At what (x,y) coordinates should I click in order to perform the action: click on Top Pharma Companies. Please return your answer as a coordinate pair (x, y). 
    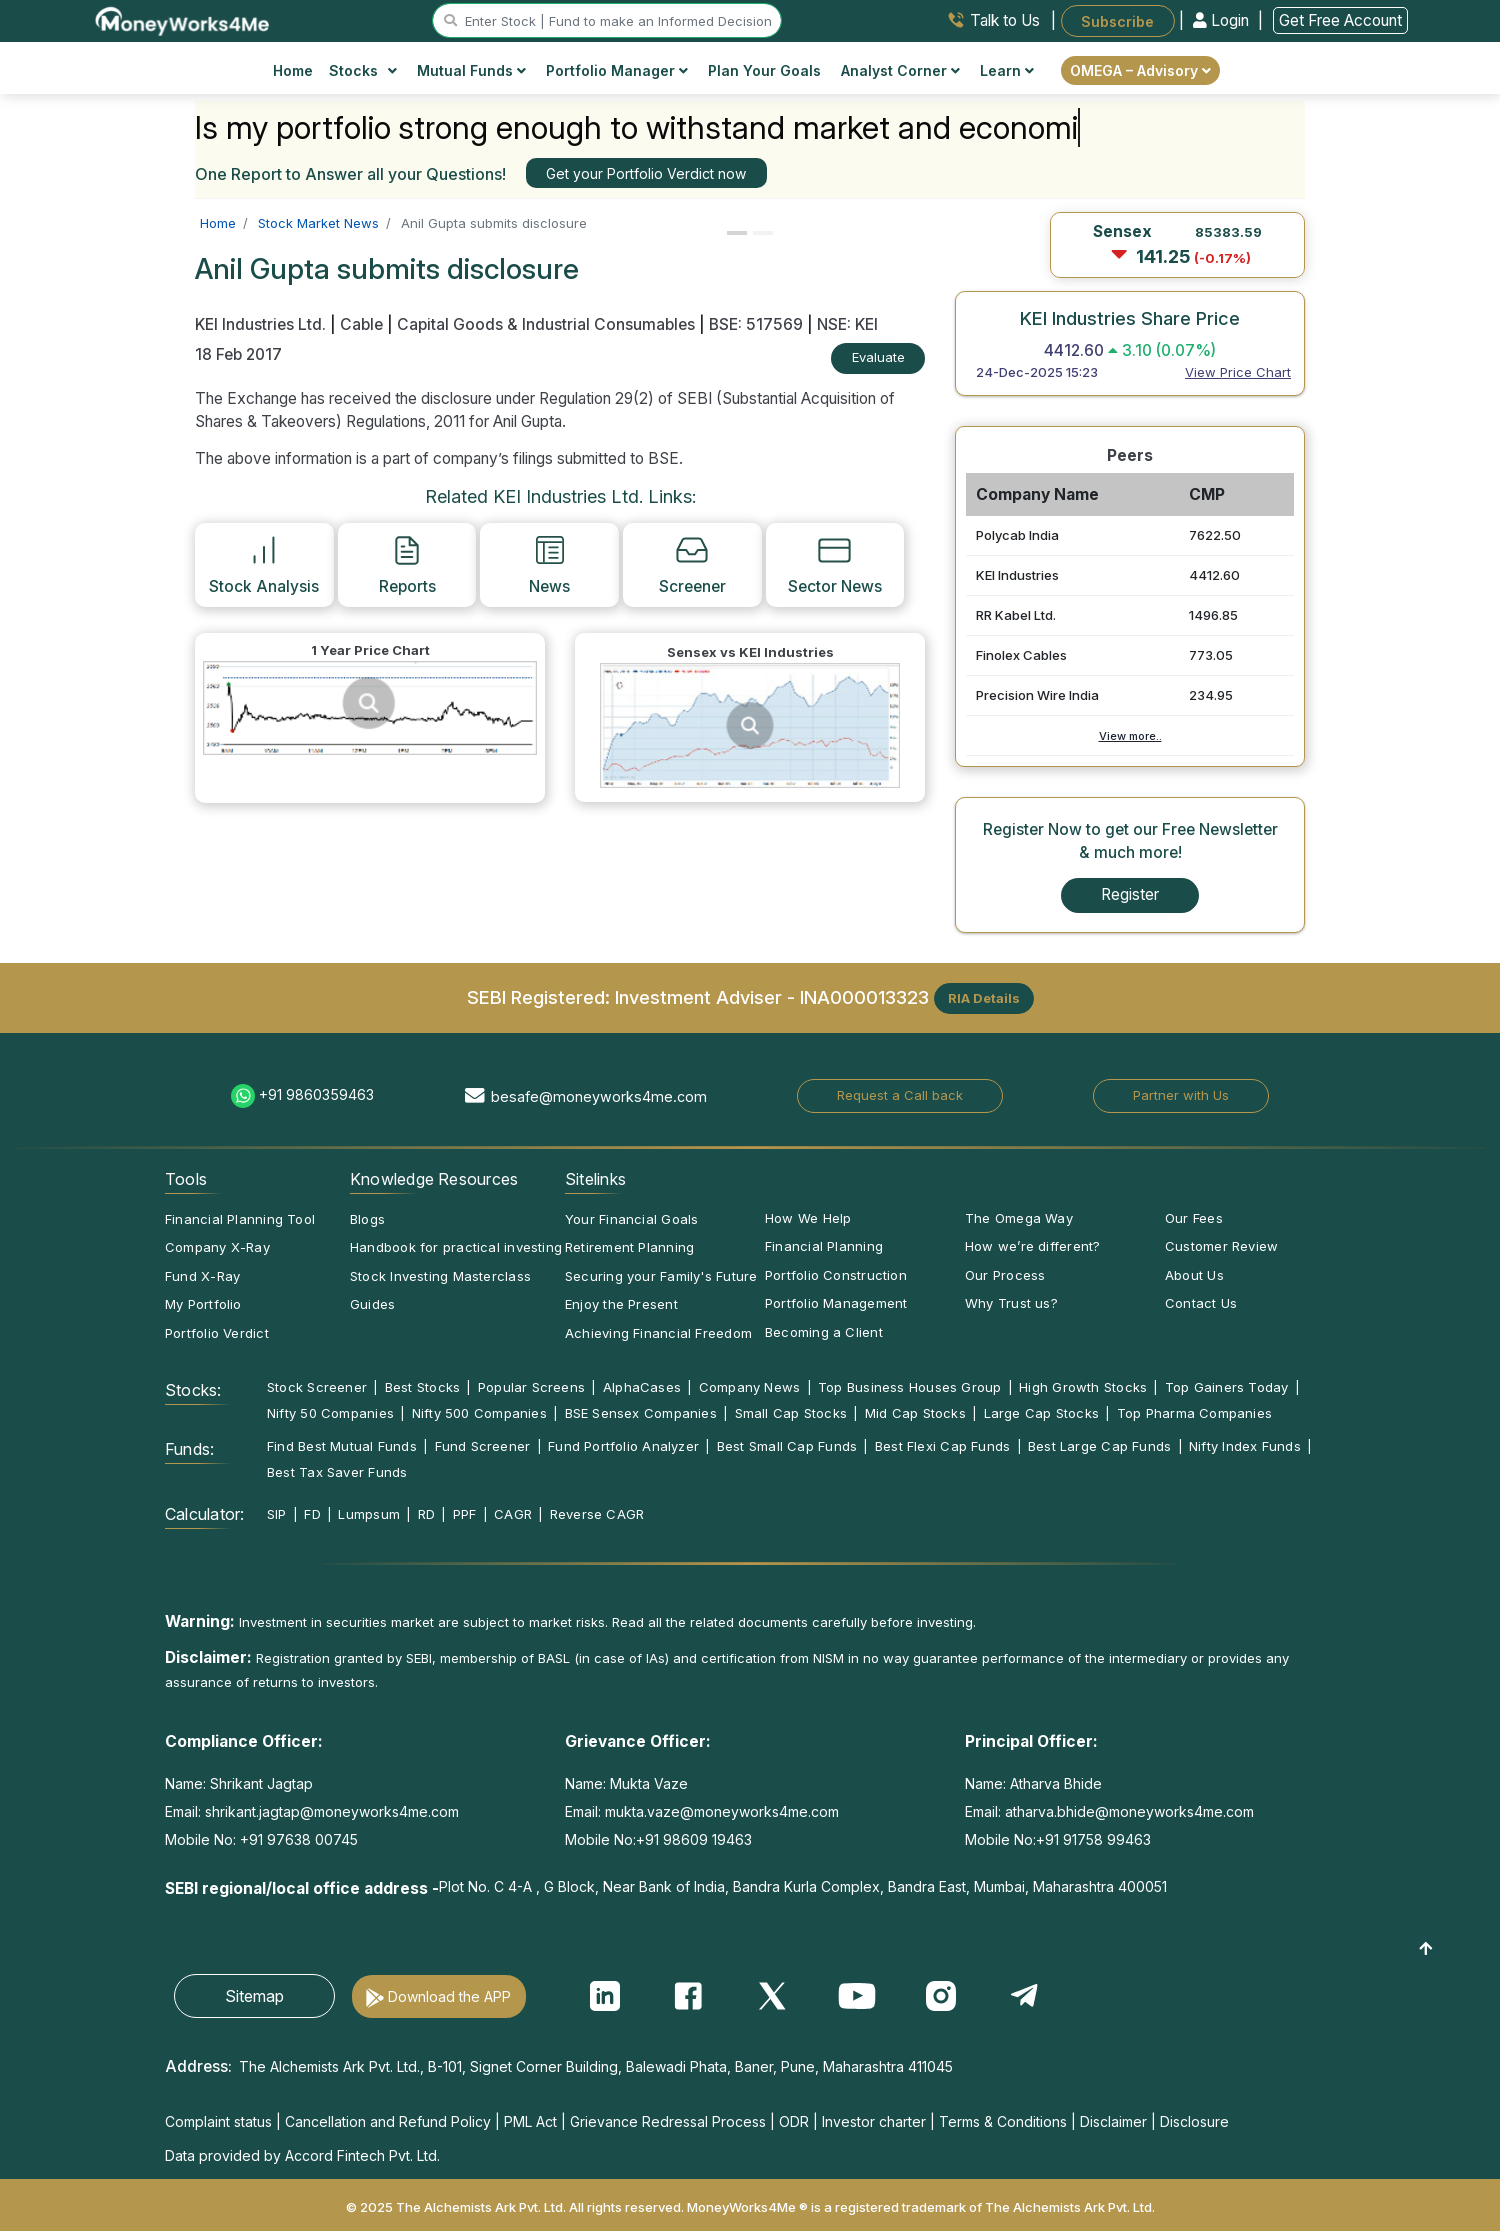
    Looking at the image, I should click on (1194, 1413).